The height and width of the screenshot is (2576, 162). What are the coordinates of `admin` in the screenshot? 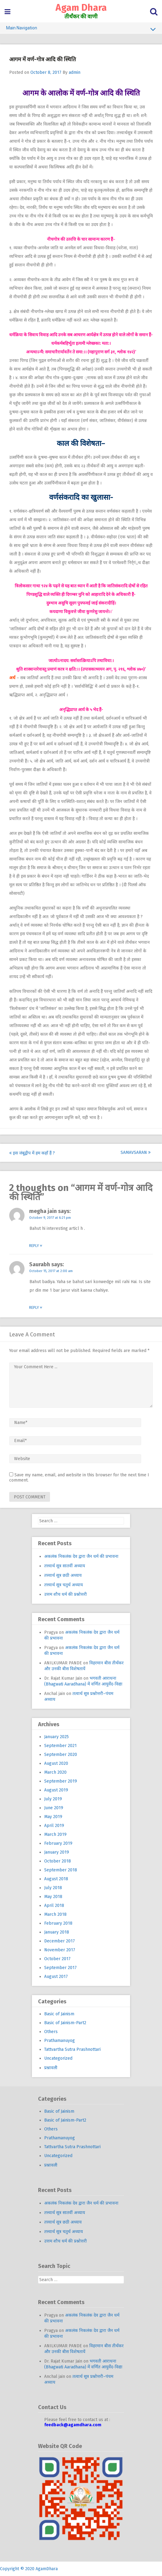 It's located at (74, 72).